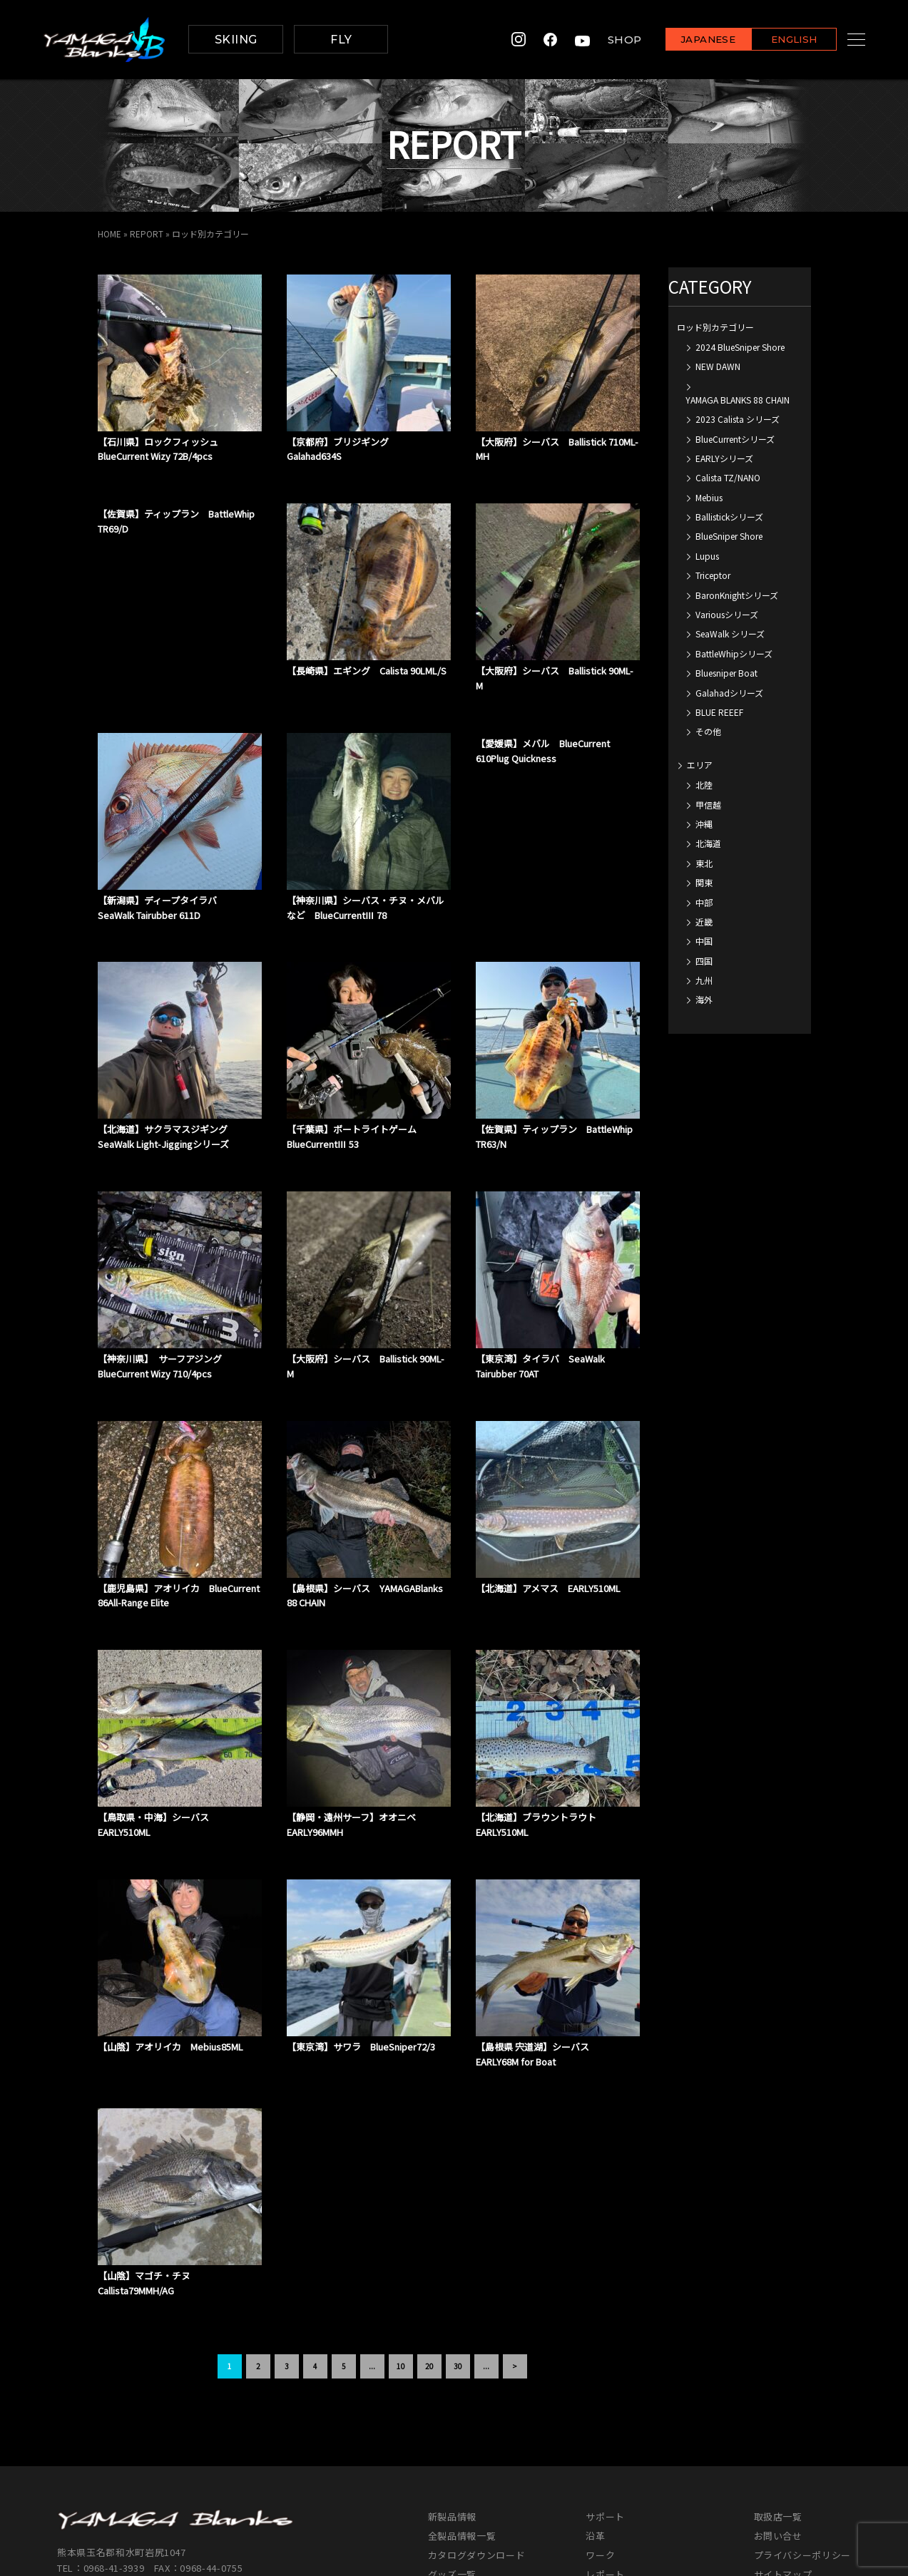 The width and height of the screenshot is (908, 2576). What do you see at coordinates (700, 764) in the screenshot?
I see `エリア` at bounding box center [700, 764].